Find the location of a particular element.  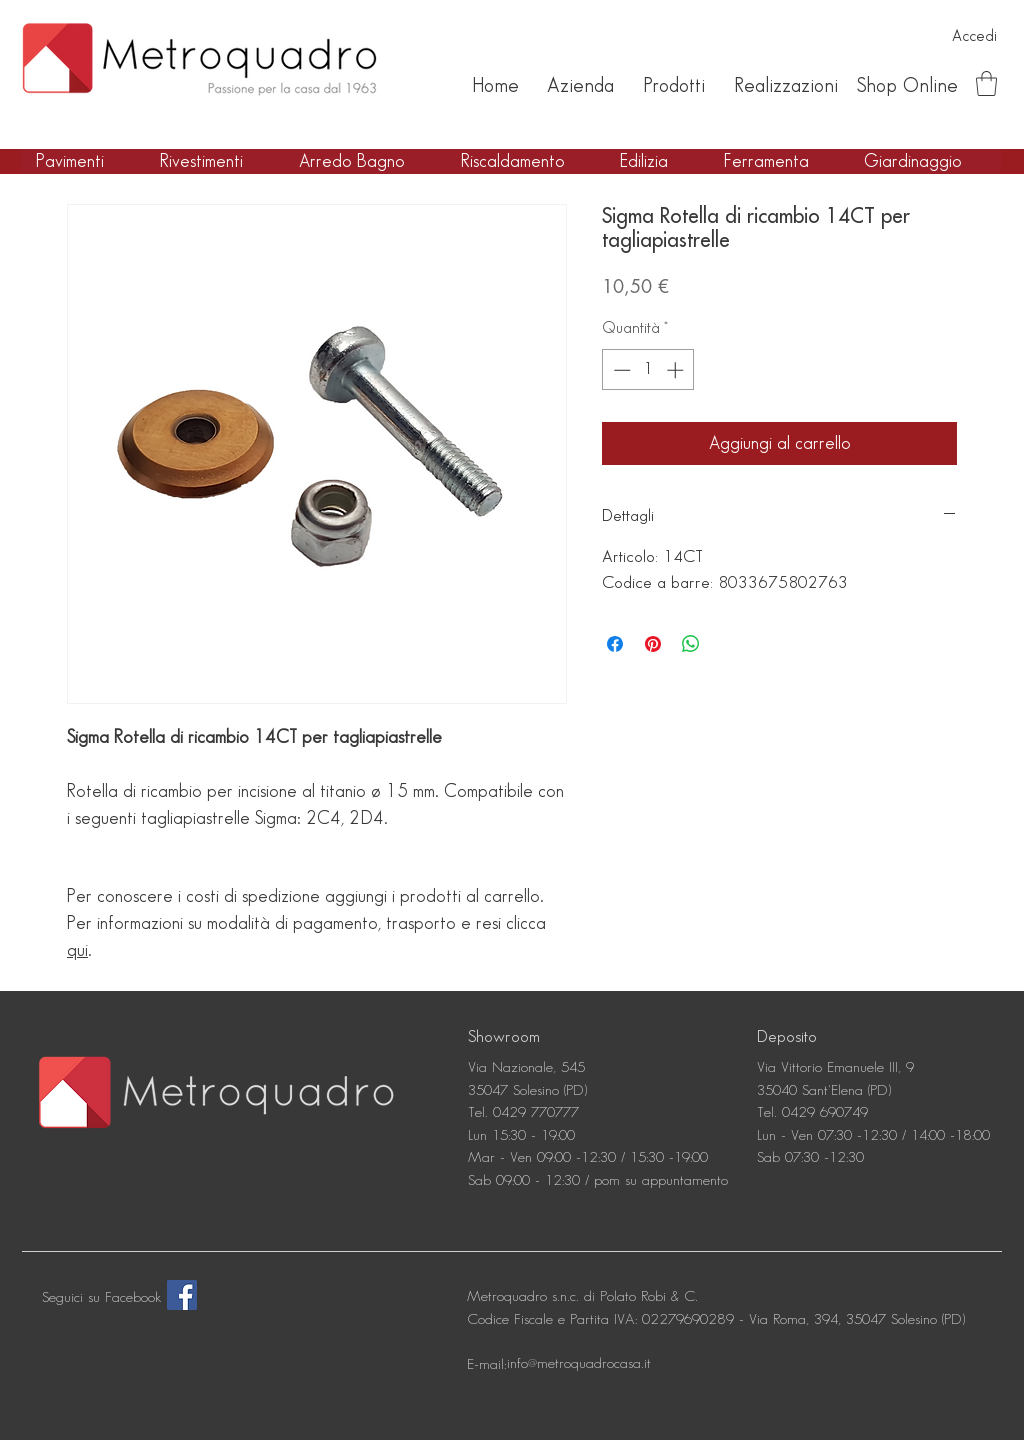

qui is located at coordinates (77, 950).